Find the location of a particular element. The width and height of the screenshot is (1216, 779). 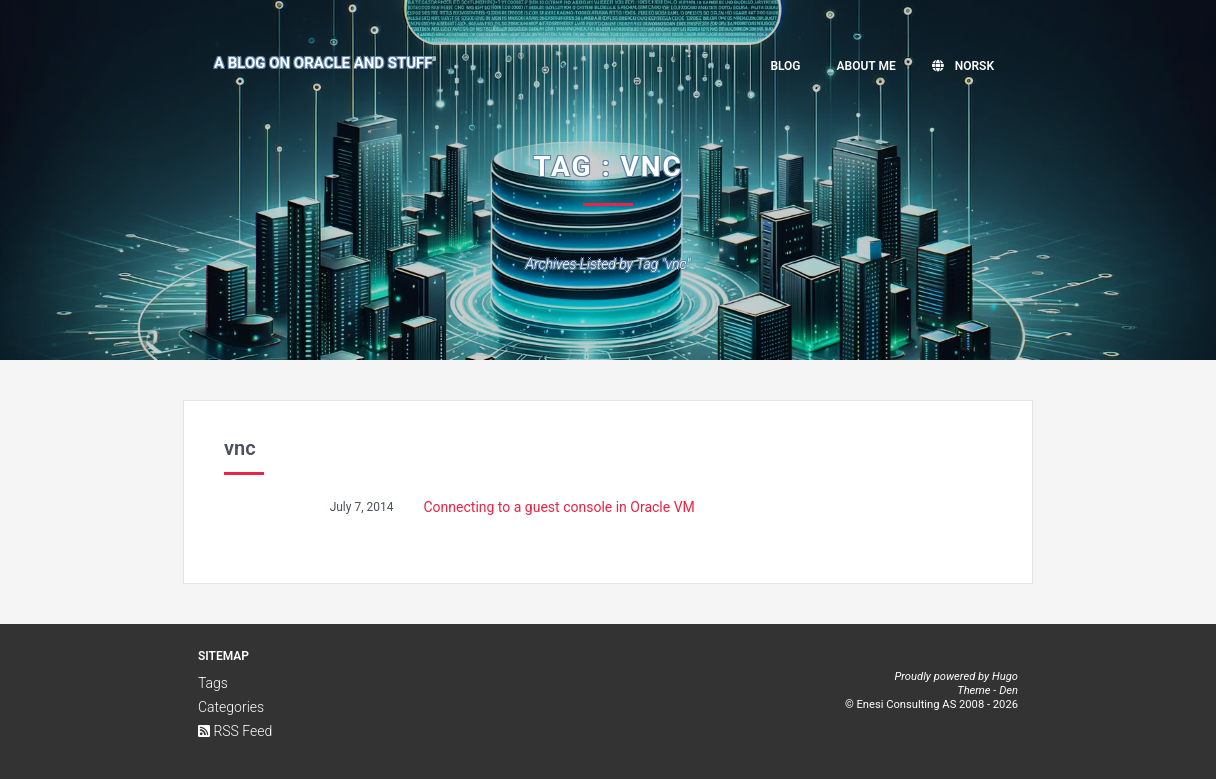

Tags is located at coordinates (213, 683).